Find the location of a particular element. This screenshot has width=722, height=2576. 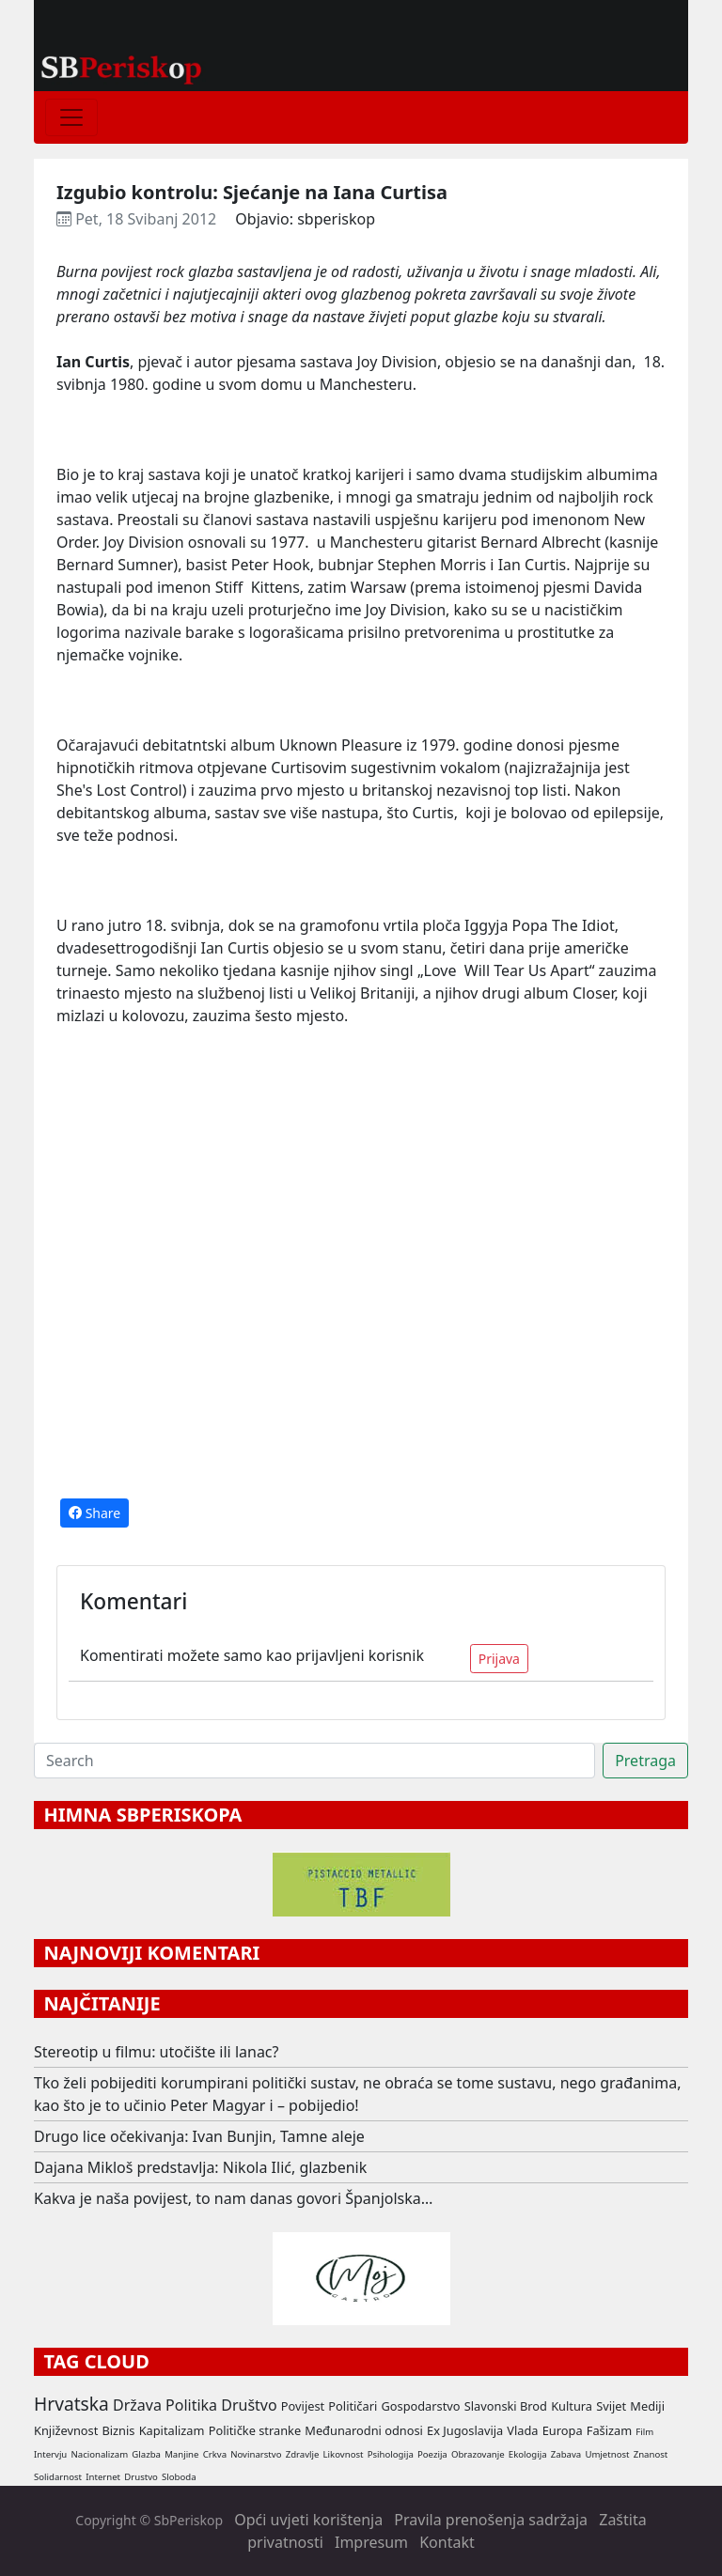

Share is located at coordinates (94, 1513).